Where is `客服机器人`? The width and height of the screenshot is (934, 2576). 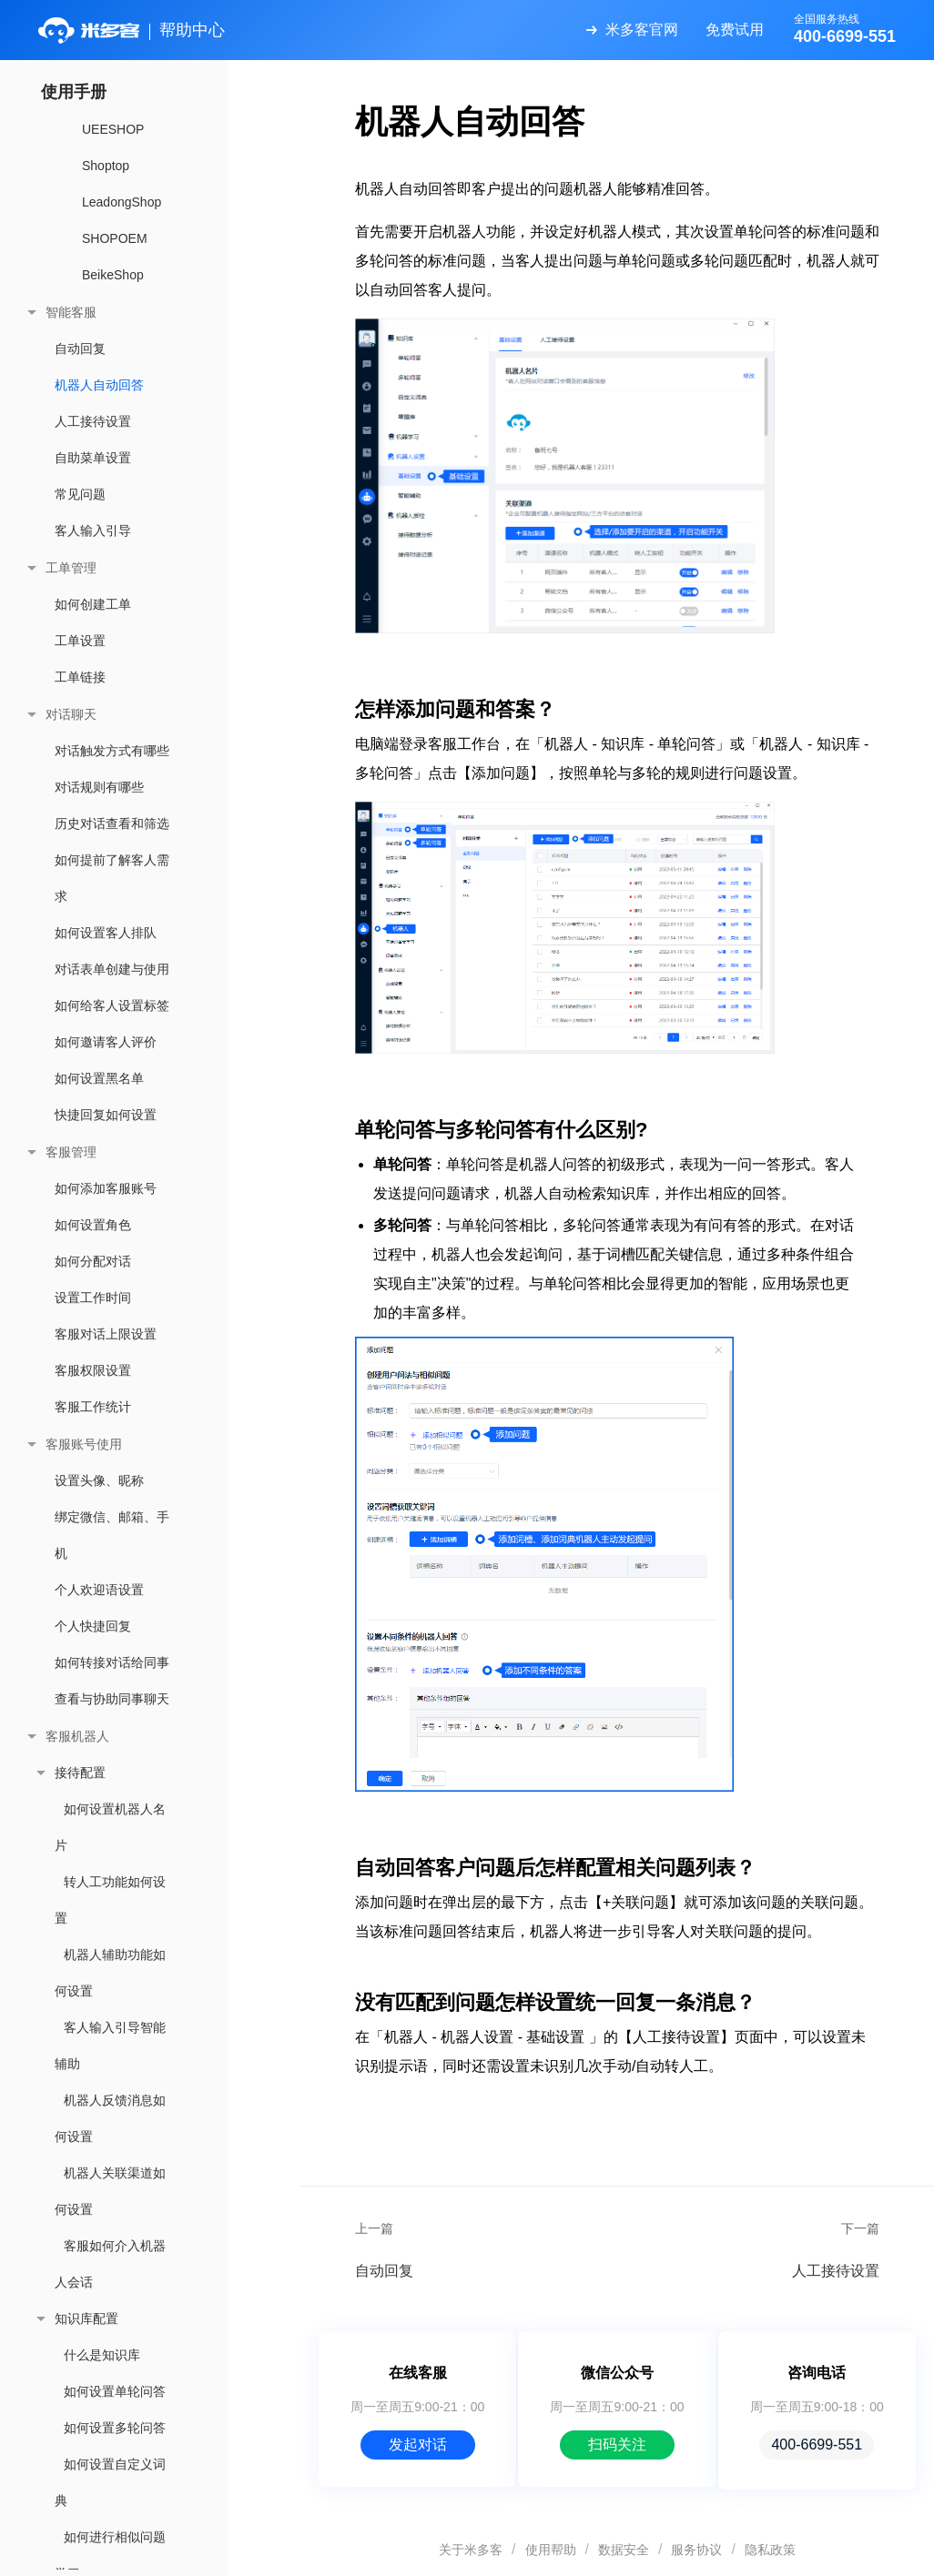
客服机器人 is located at coordinates (77, 1736).